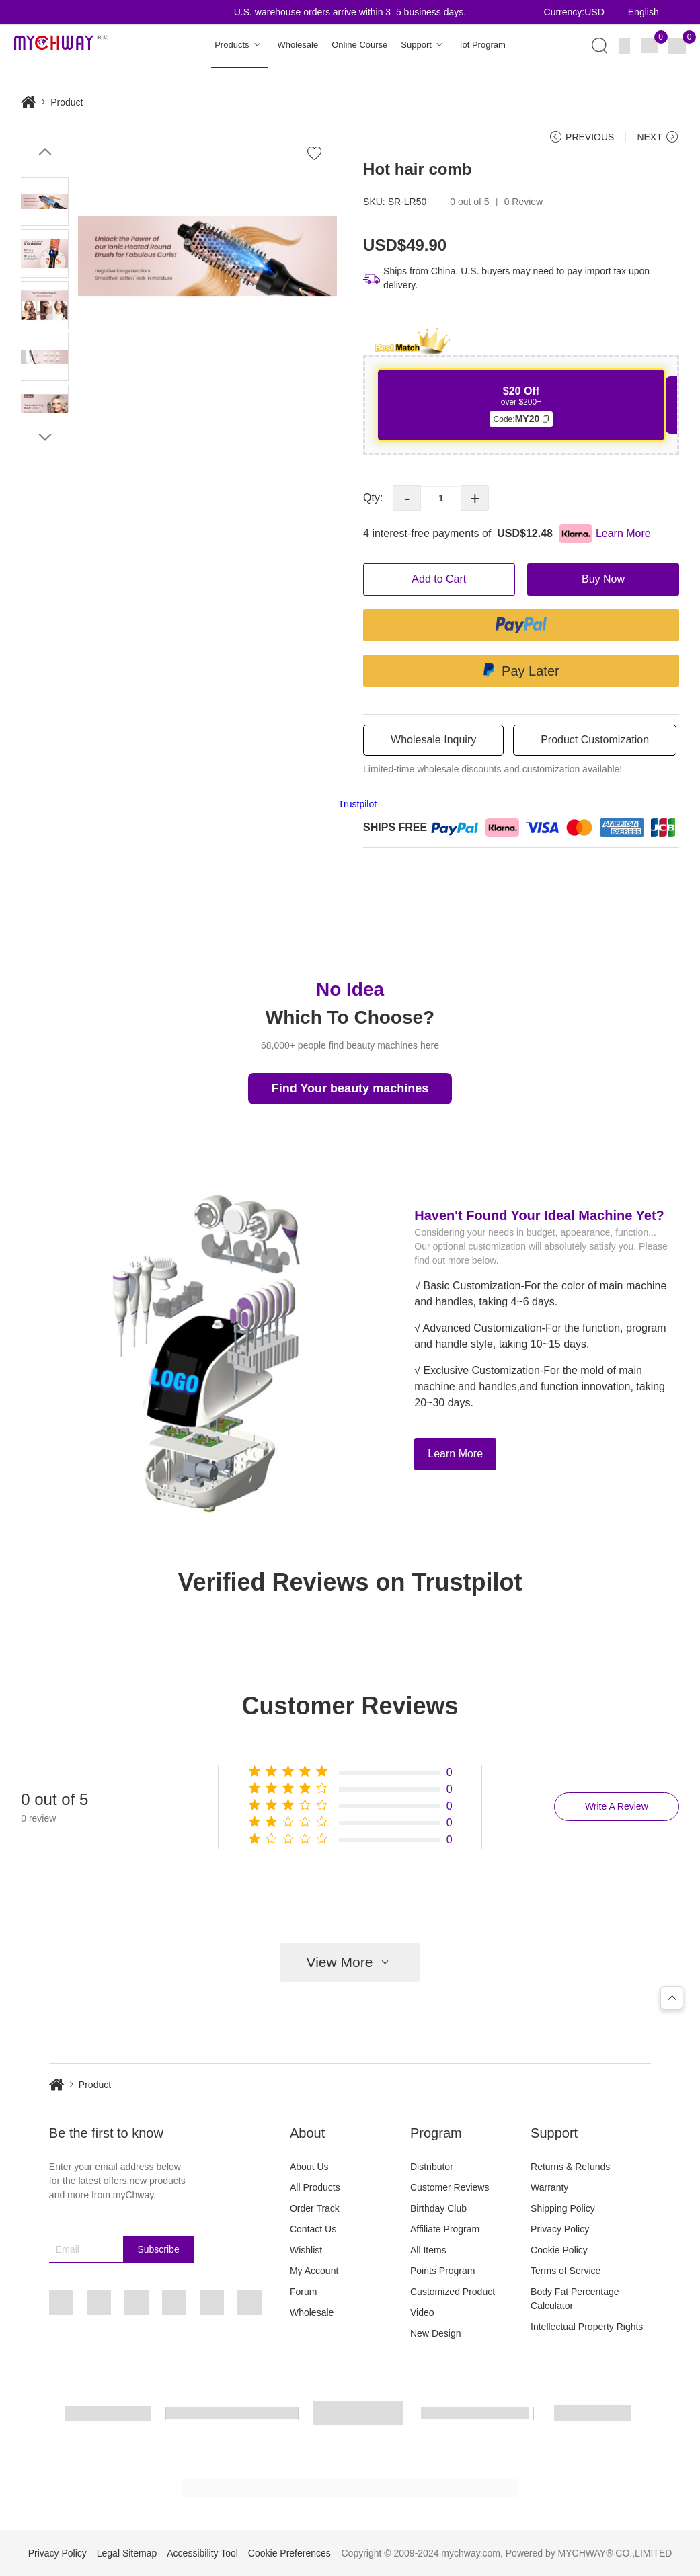  What do you see at coordinates (438, 2208) in the screenshot?
I see `Birthday Club` at bounding box center [438, 2208].